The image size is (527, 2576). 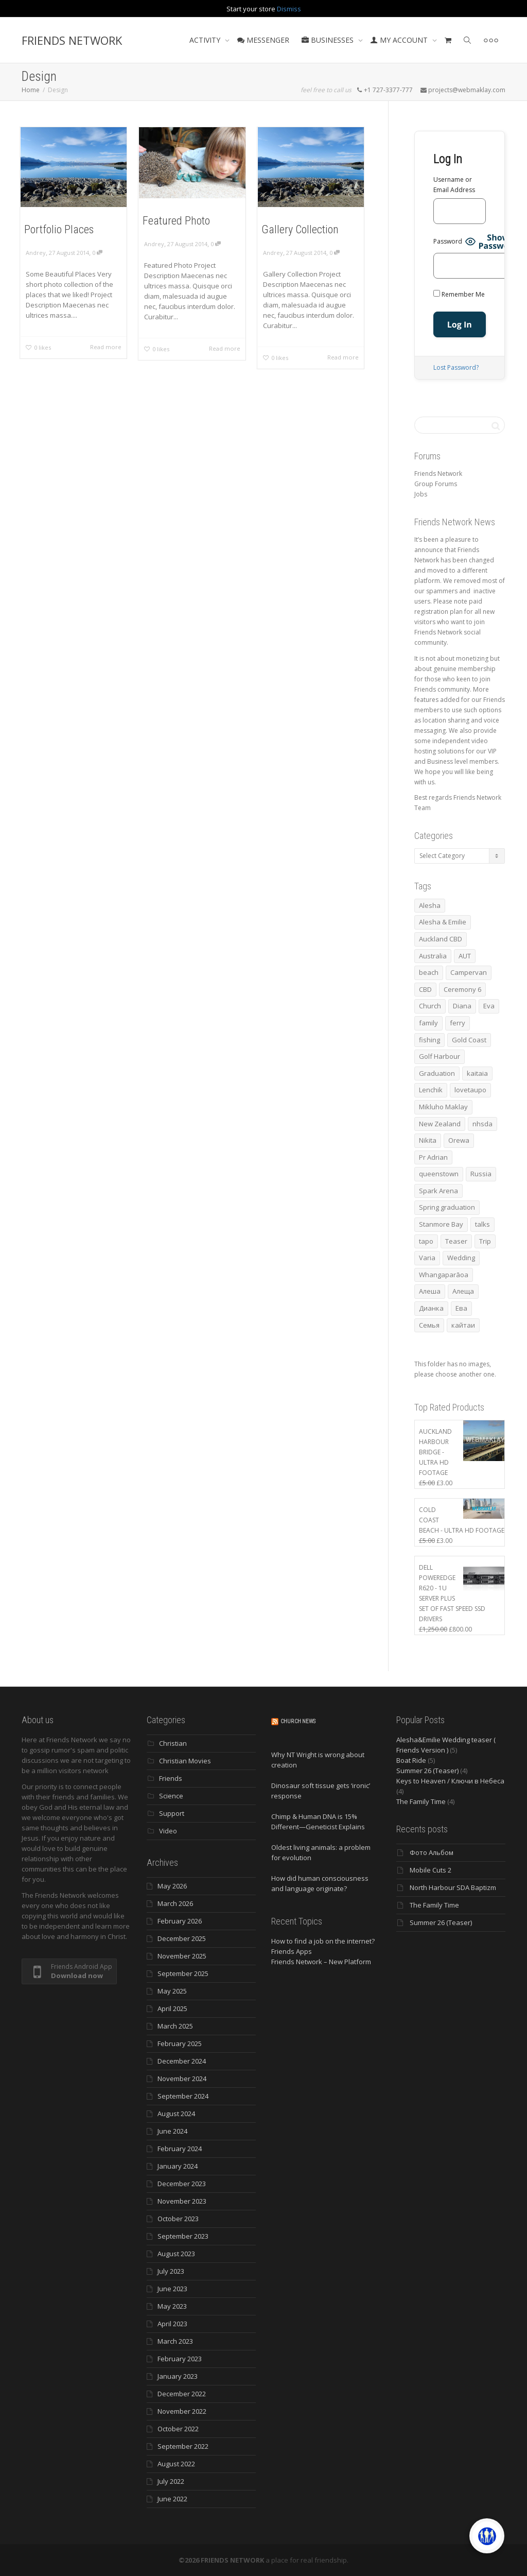 What do you see at coordinates (461, 1257) in the screenshot?
I see `Wedding [Wedding (4 items)]` at bounding box center [461, 1257].